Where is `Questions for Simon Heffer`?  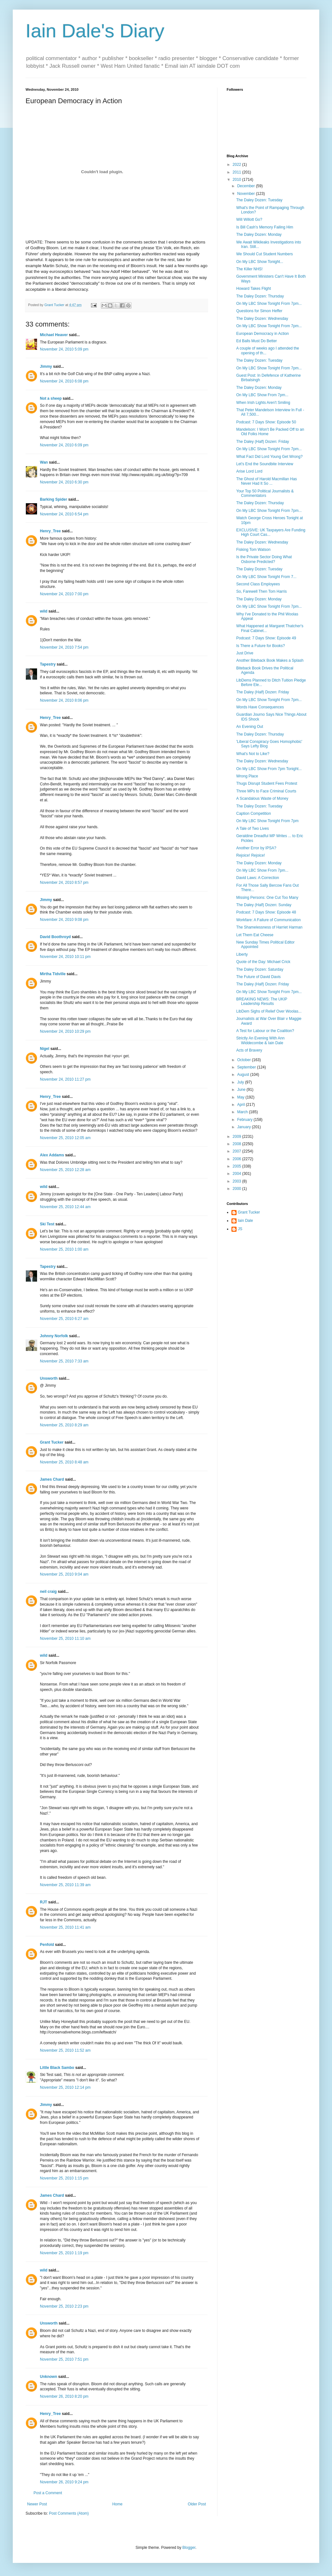
Questions for Simon Heffer is located at coordinates (259, 311).